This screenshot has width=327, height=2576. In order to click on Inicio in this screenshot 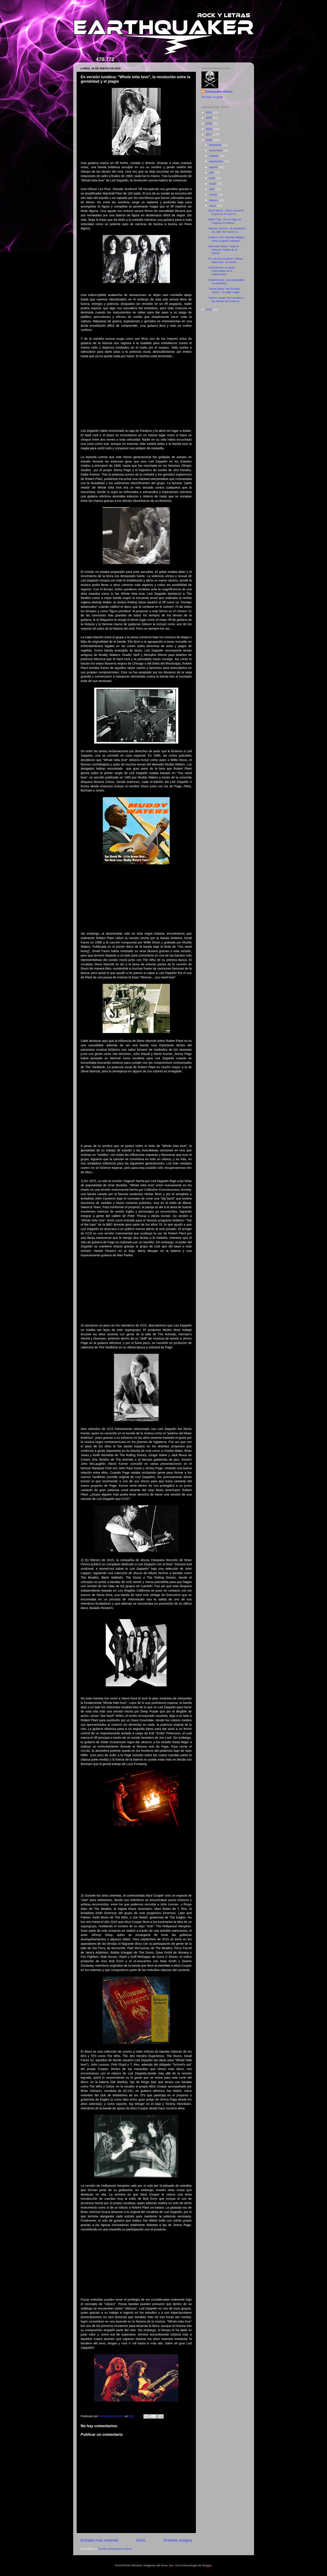, I will do `click(141, 2540)`.